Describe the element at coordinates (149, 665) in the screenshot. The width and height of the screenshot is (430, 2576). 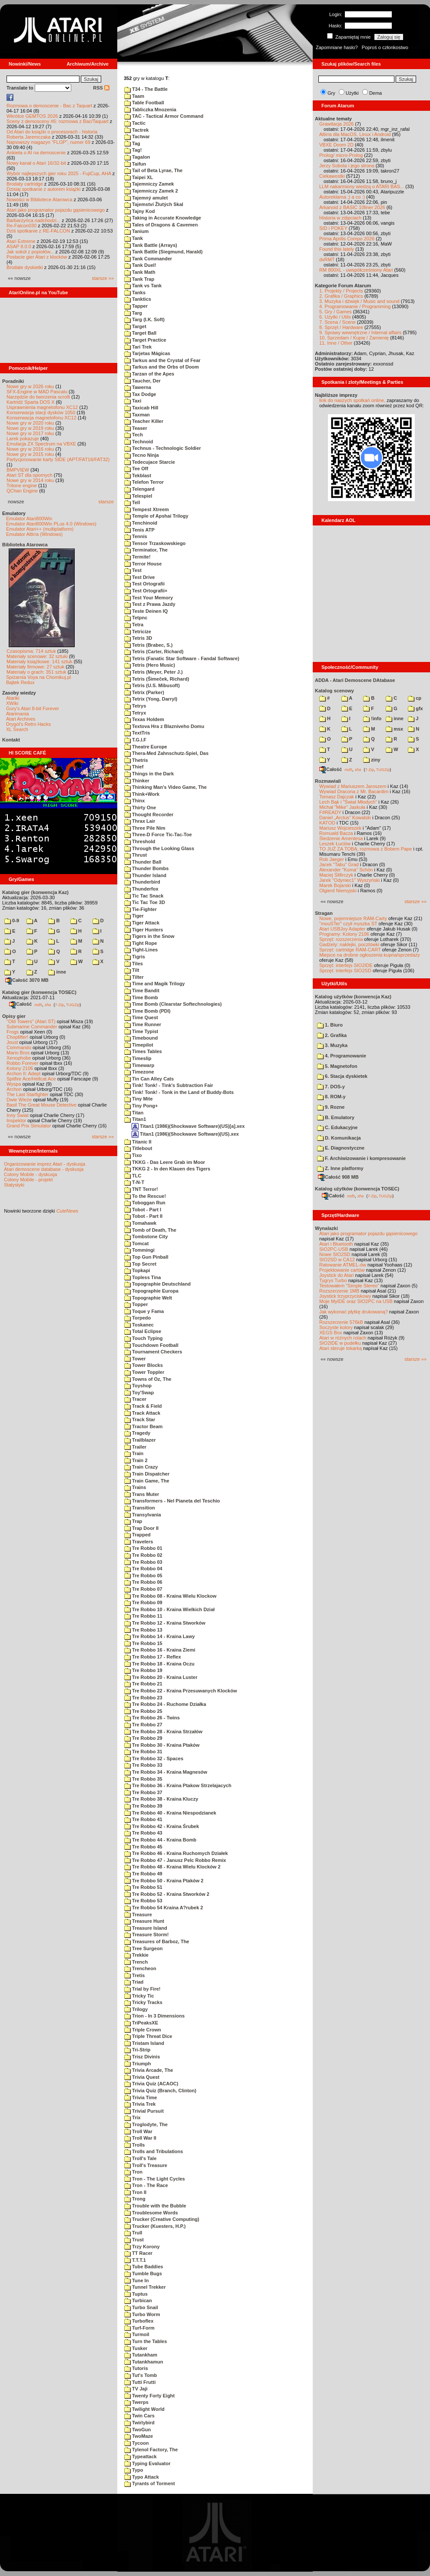
I see `Tetris (Hero Music)` at that location.